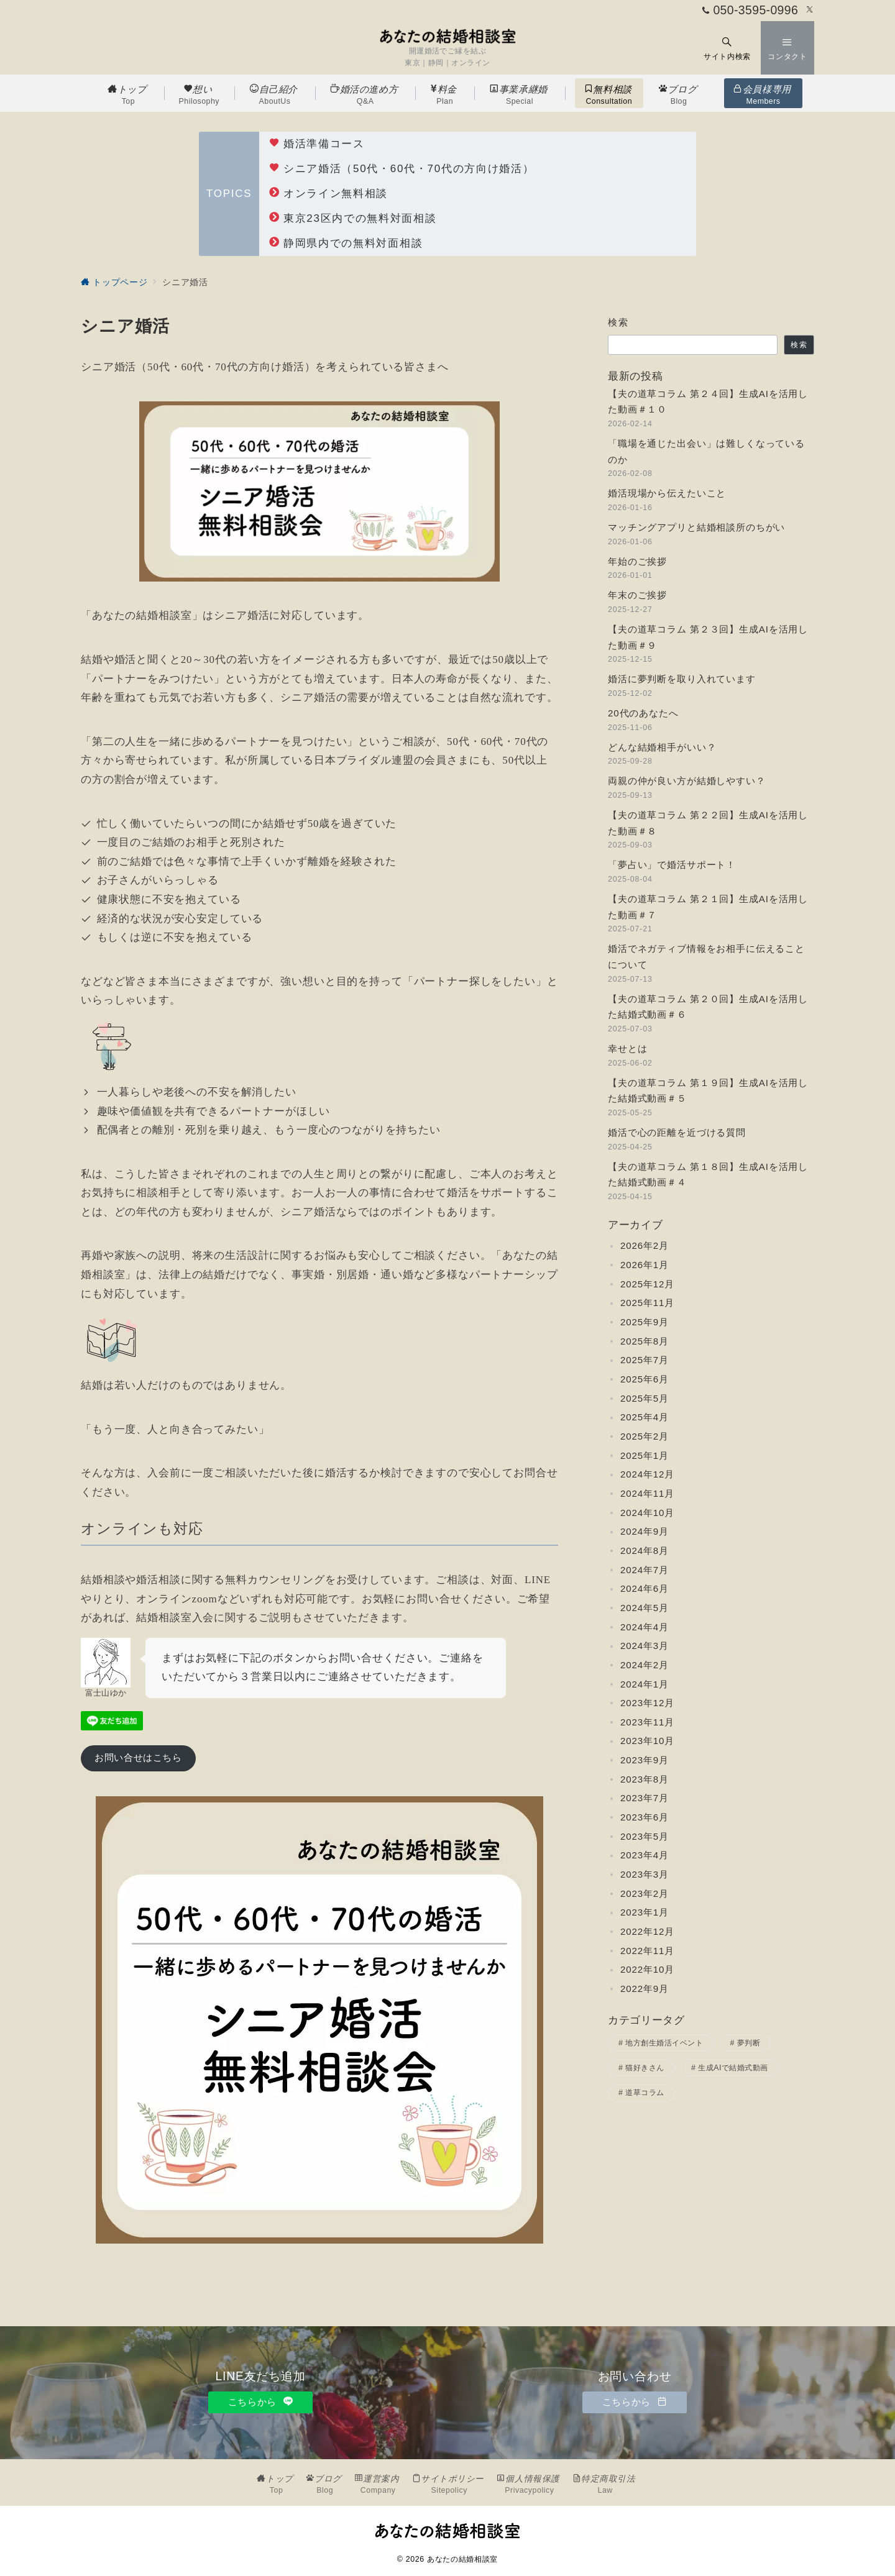 This screenshot has height=2576, width=895. What do you see at coordinates (647, 1722) in the screenshot?
I see `2023年11月` at bounding box center [647, 1722].